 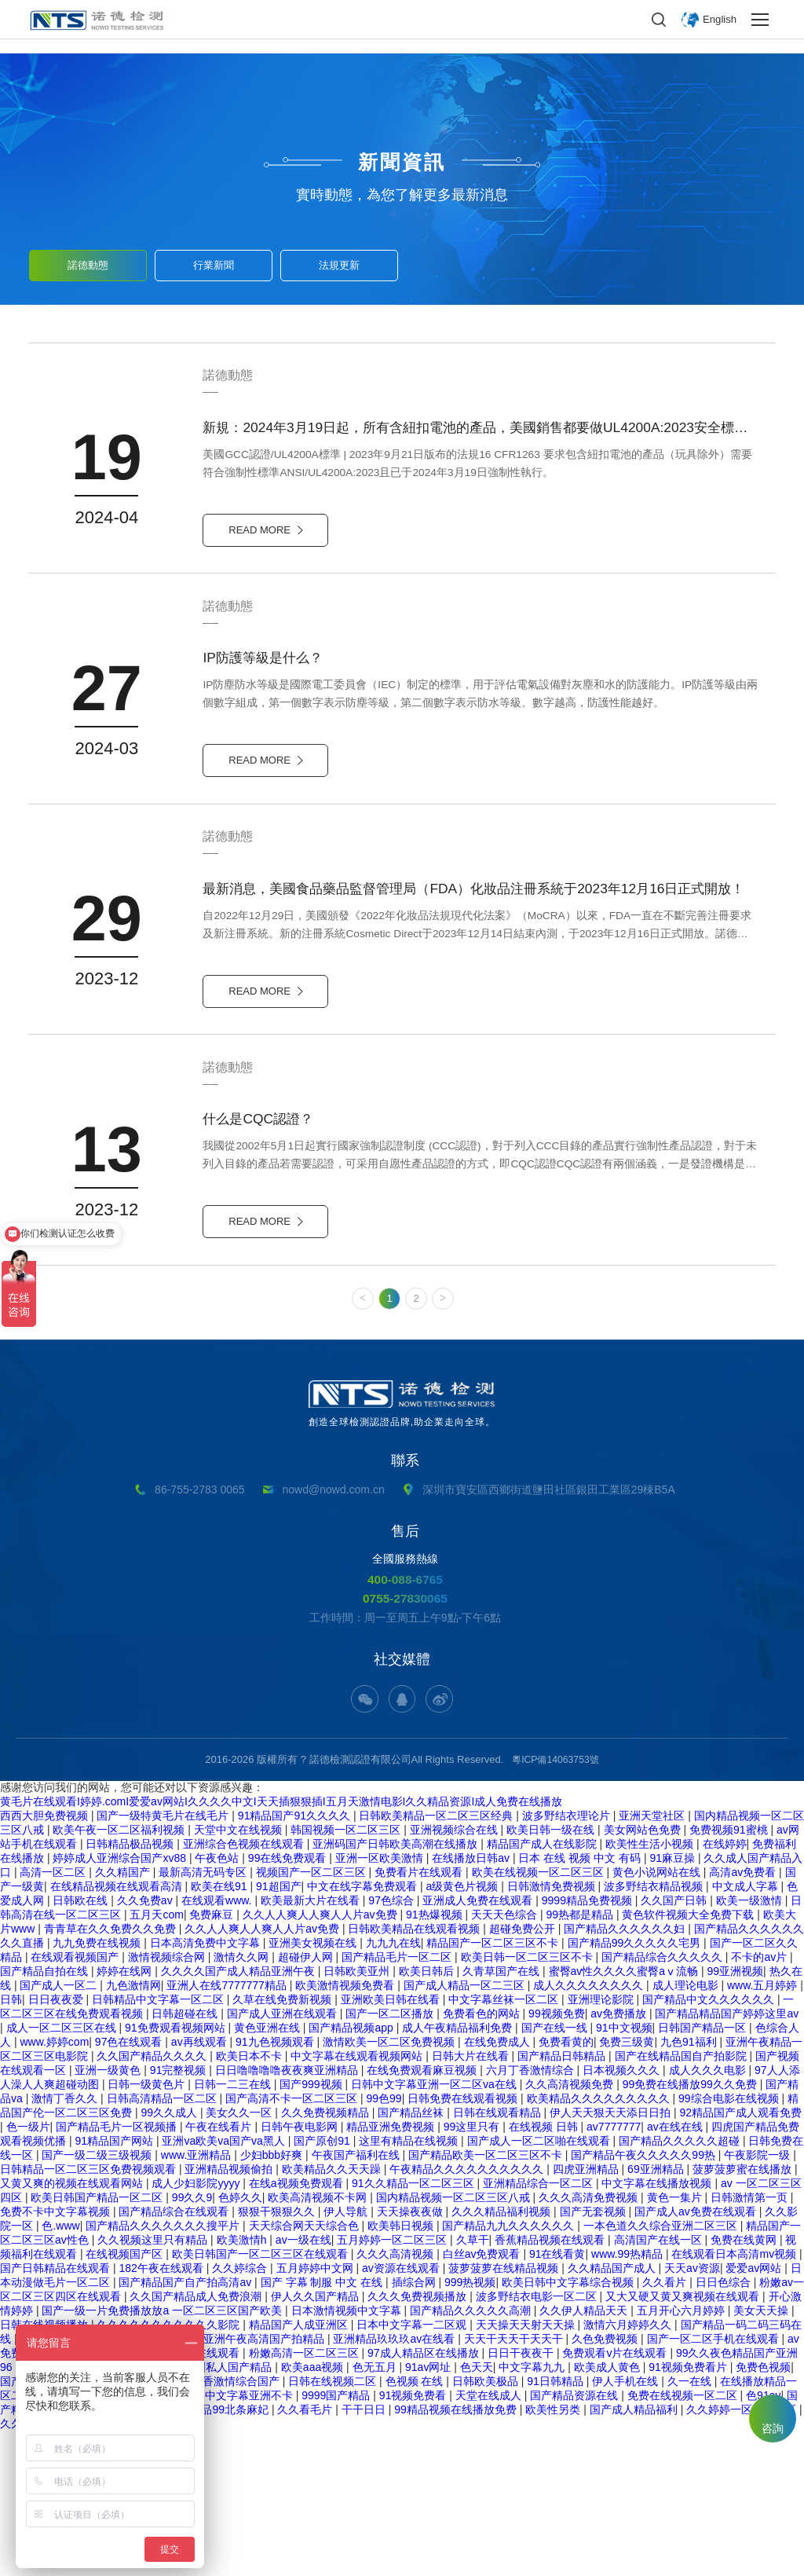 What do you see at coordinates (644, 1974) in the screenshot?
I see `美女网站色免费` at bounding box center [644, 1974].